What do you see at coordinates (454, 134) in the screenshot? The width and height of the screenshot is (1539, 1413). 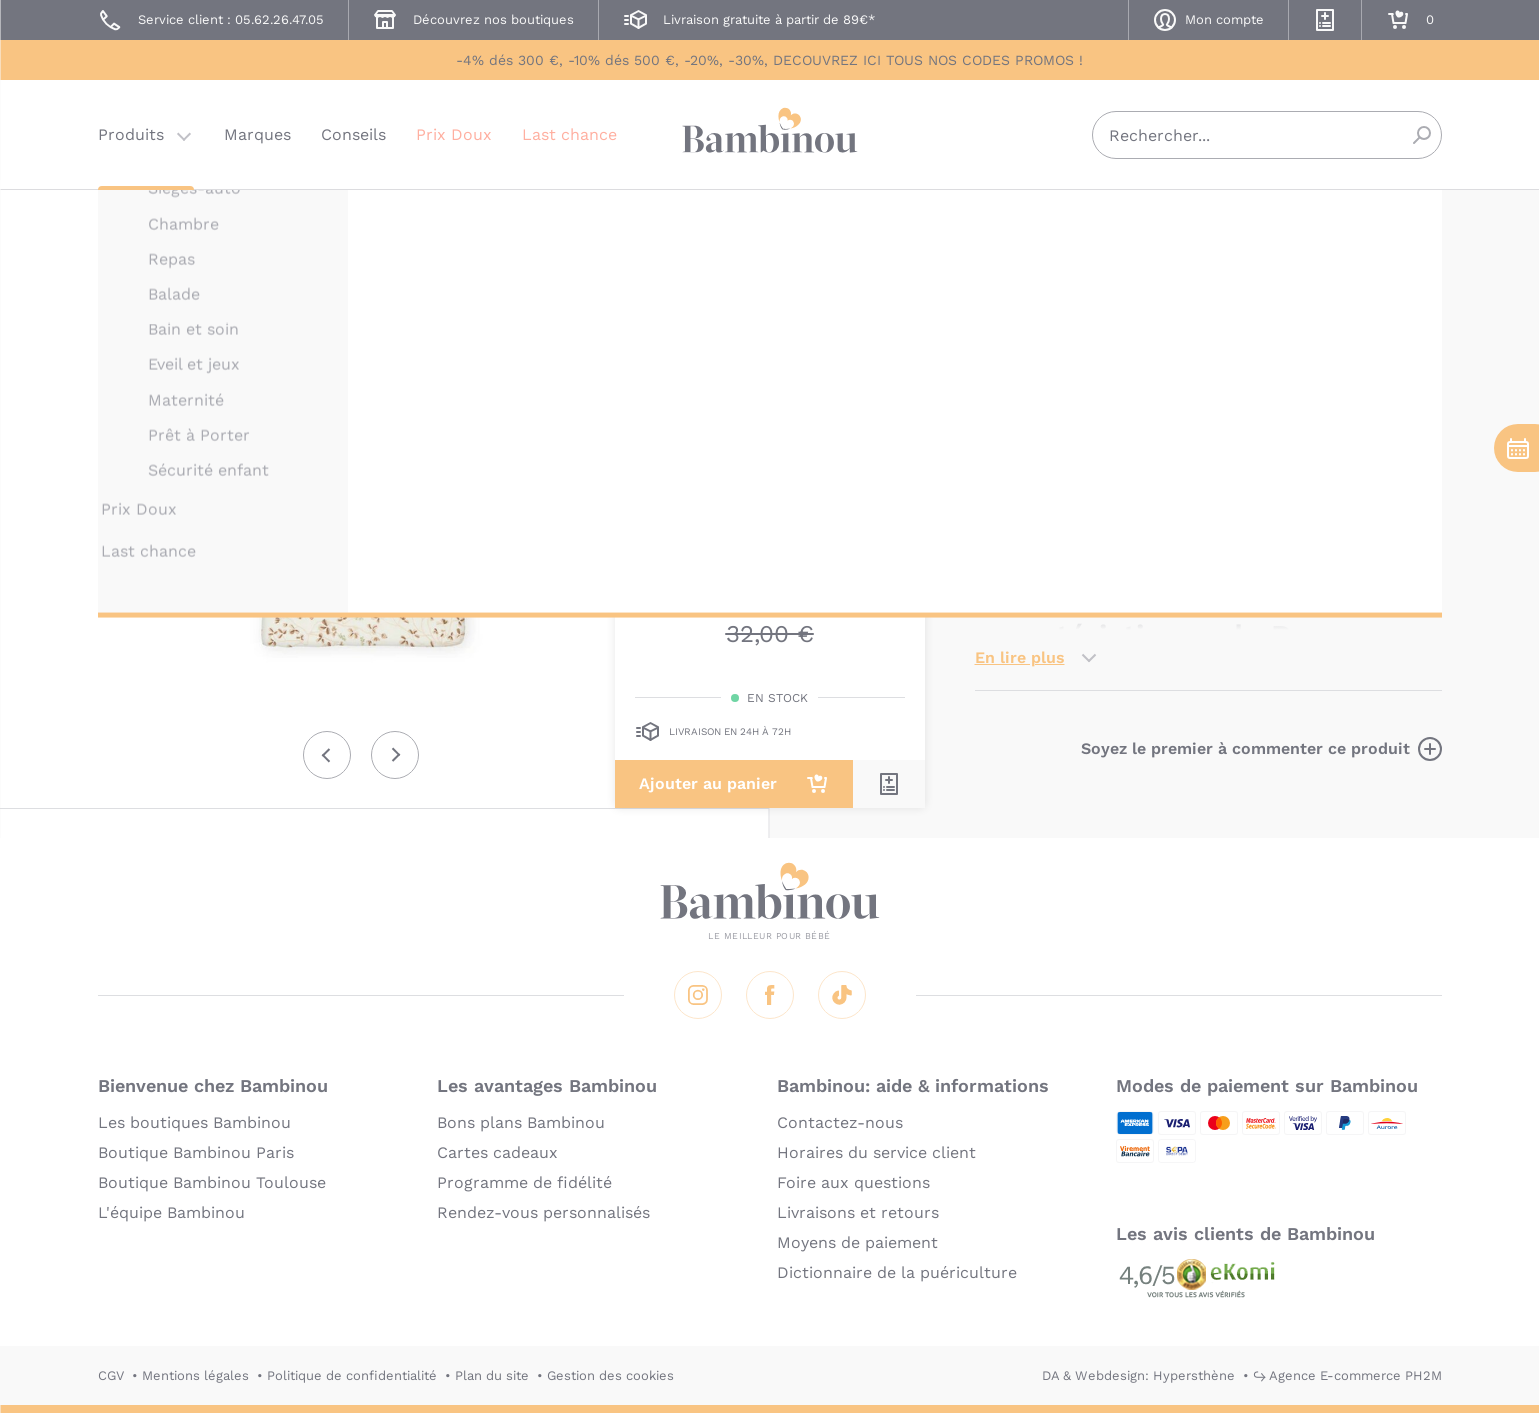 I see `Prix Doux` at bounding box center [454, 134].